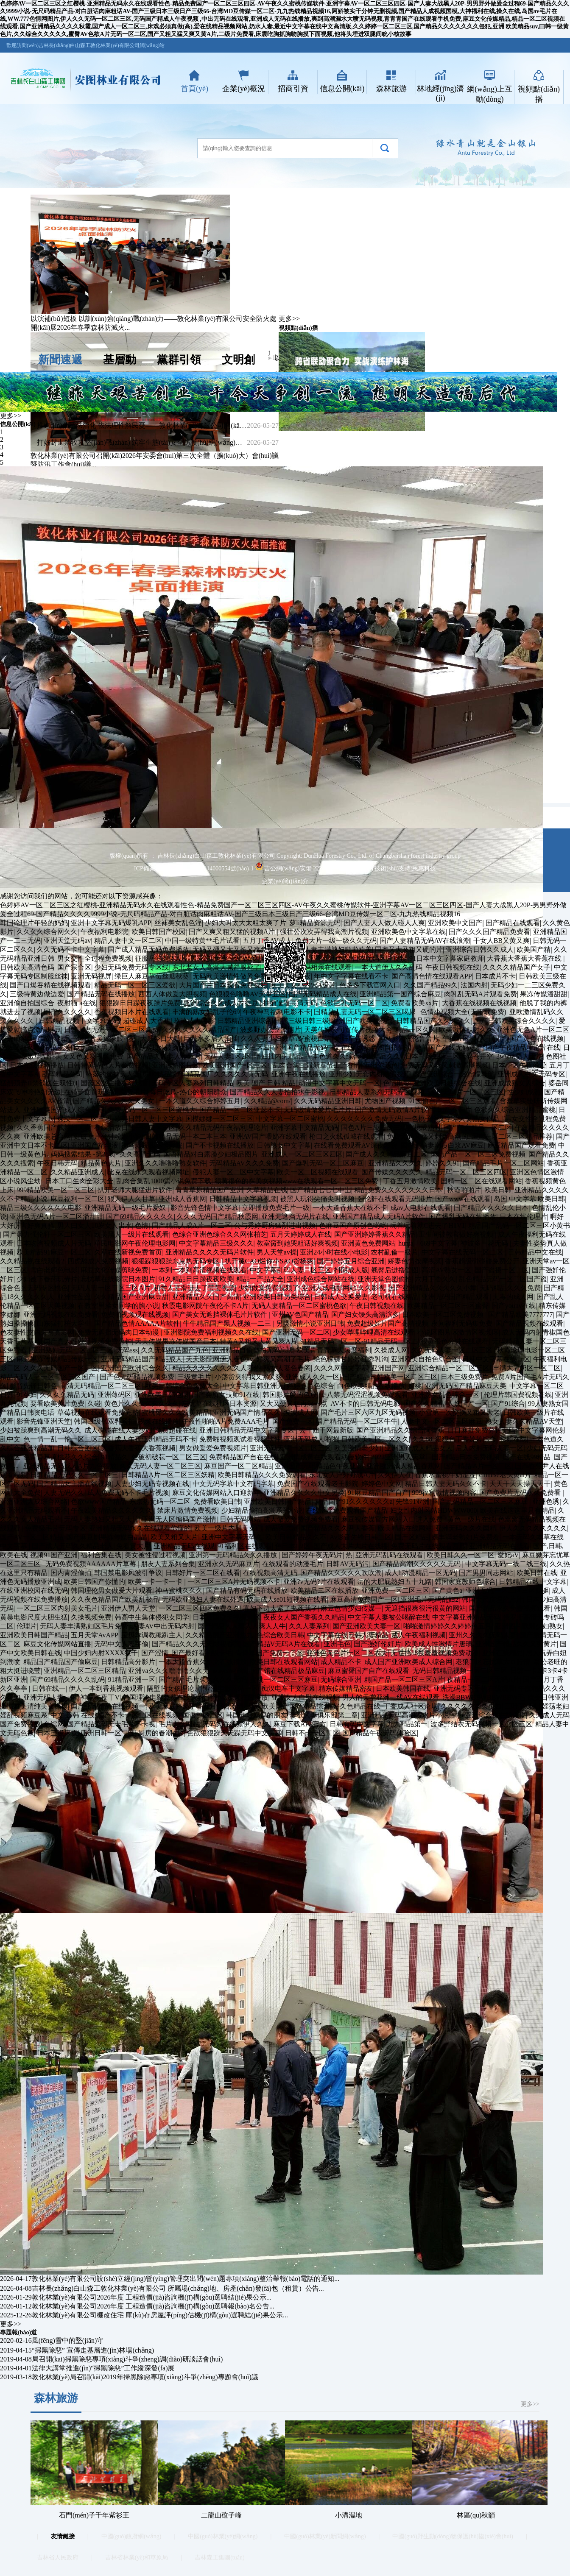 This screenshot has height=2576, width=570. I want to click on 四虎舔成人免费视频, so click(98, 1261).